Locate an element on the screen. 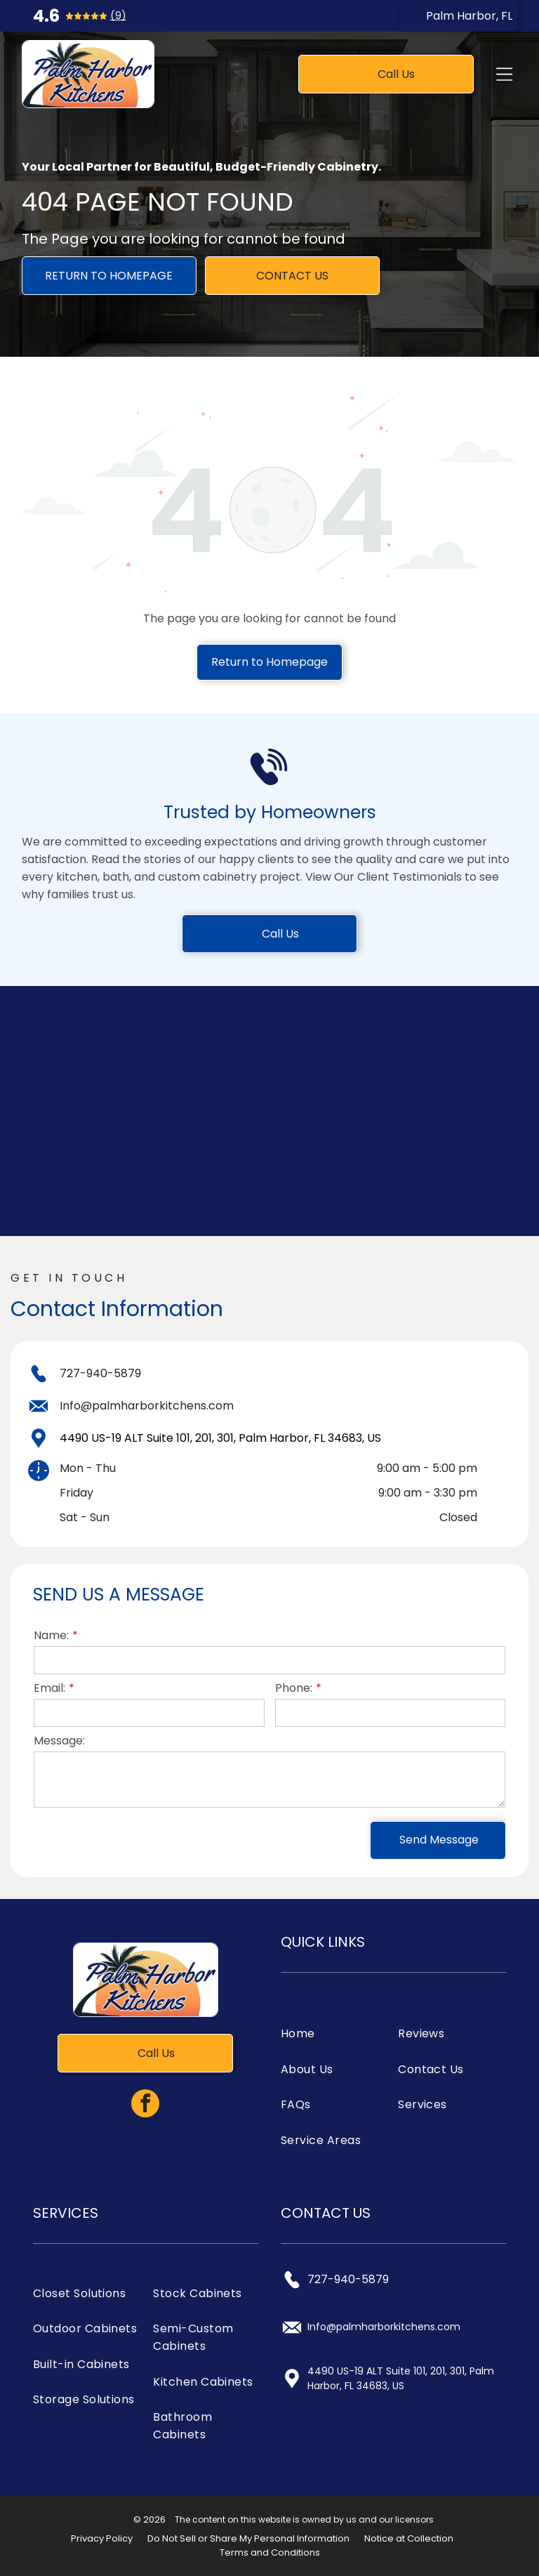 This screenshot has width=539, height=2576. [menuitem] is located at coordinates (335, 2033).